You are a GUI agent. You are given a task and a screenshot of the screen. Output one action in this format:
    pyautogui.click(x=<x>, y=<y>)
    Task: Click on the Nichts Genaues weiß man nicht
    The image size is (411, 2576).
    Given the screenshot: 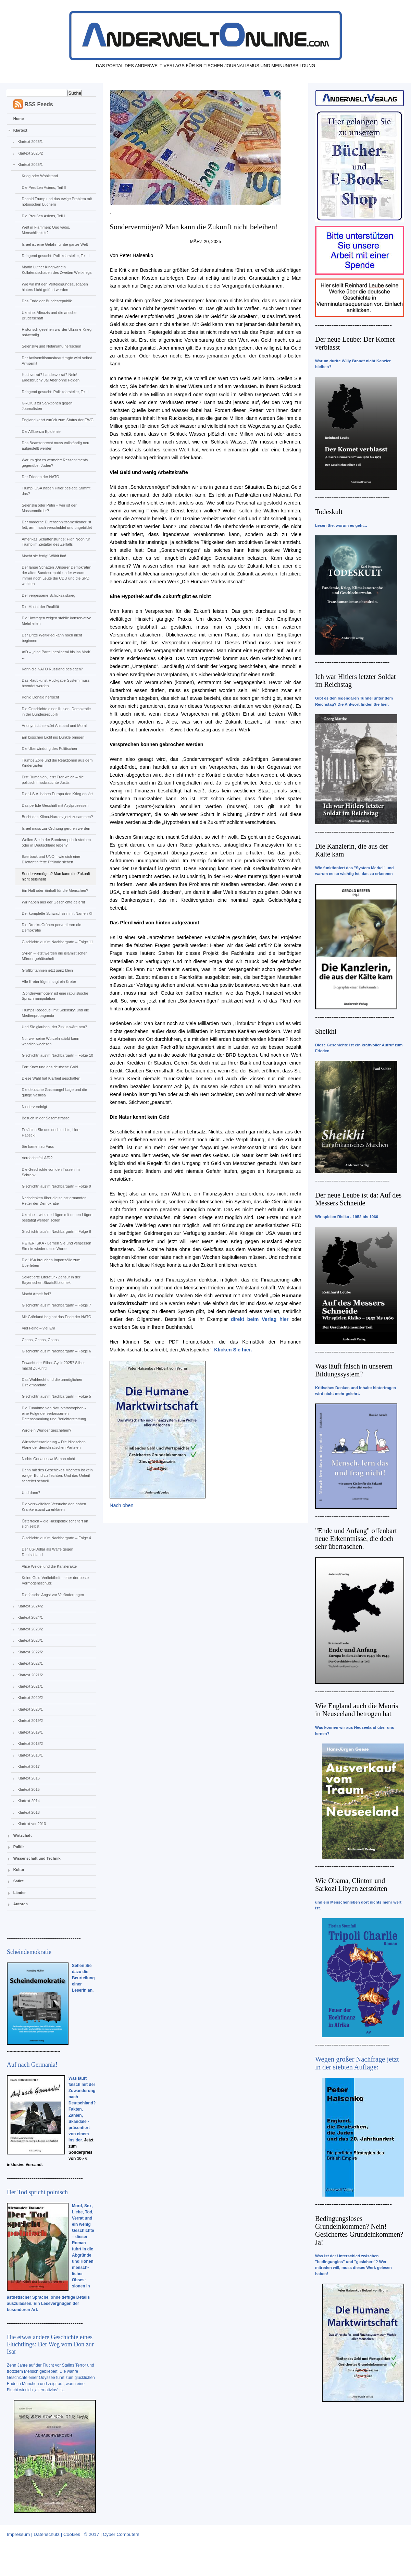 What is the action you would take?
    pyautogui.click(x=48, y=1459)
    